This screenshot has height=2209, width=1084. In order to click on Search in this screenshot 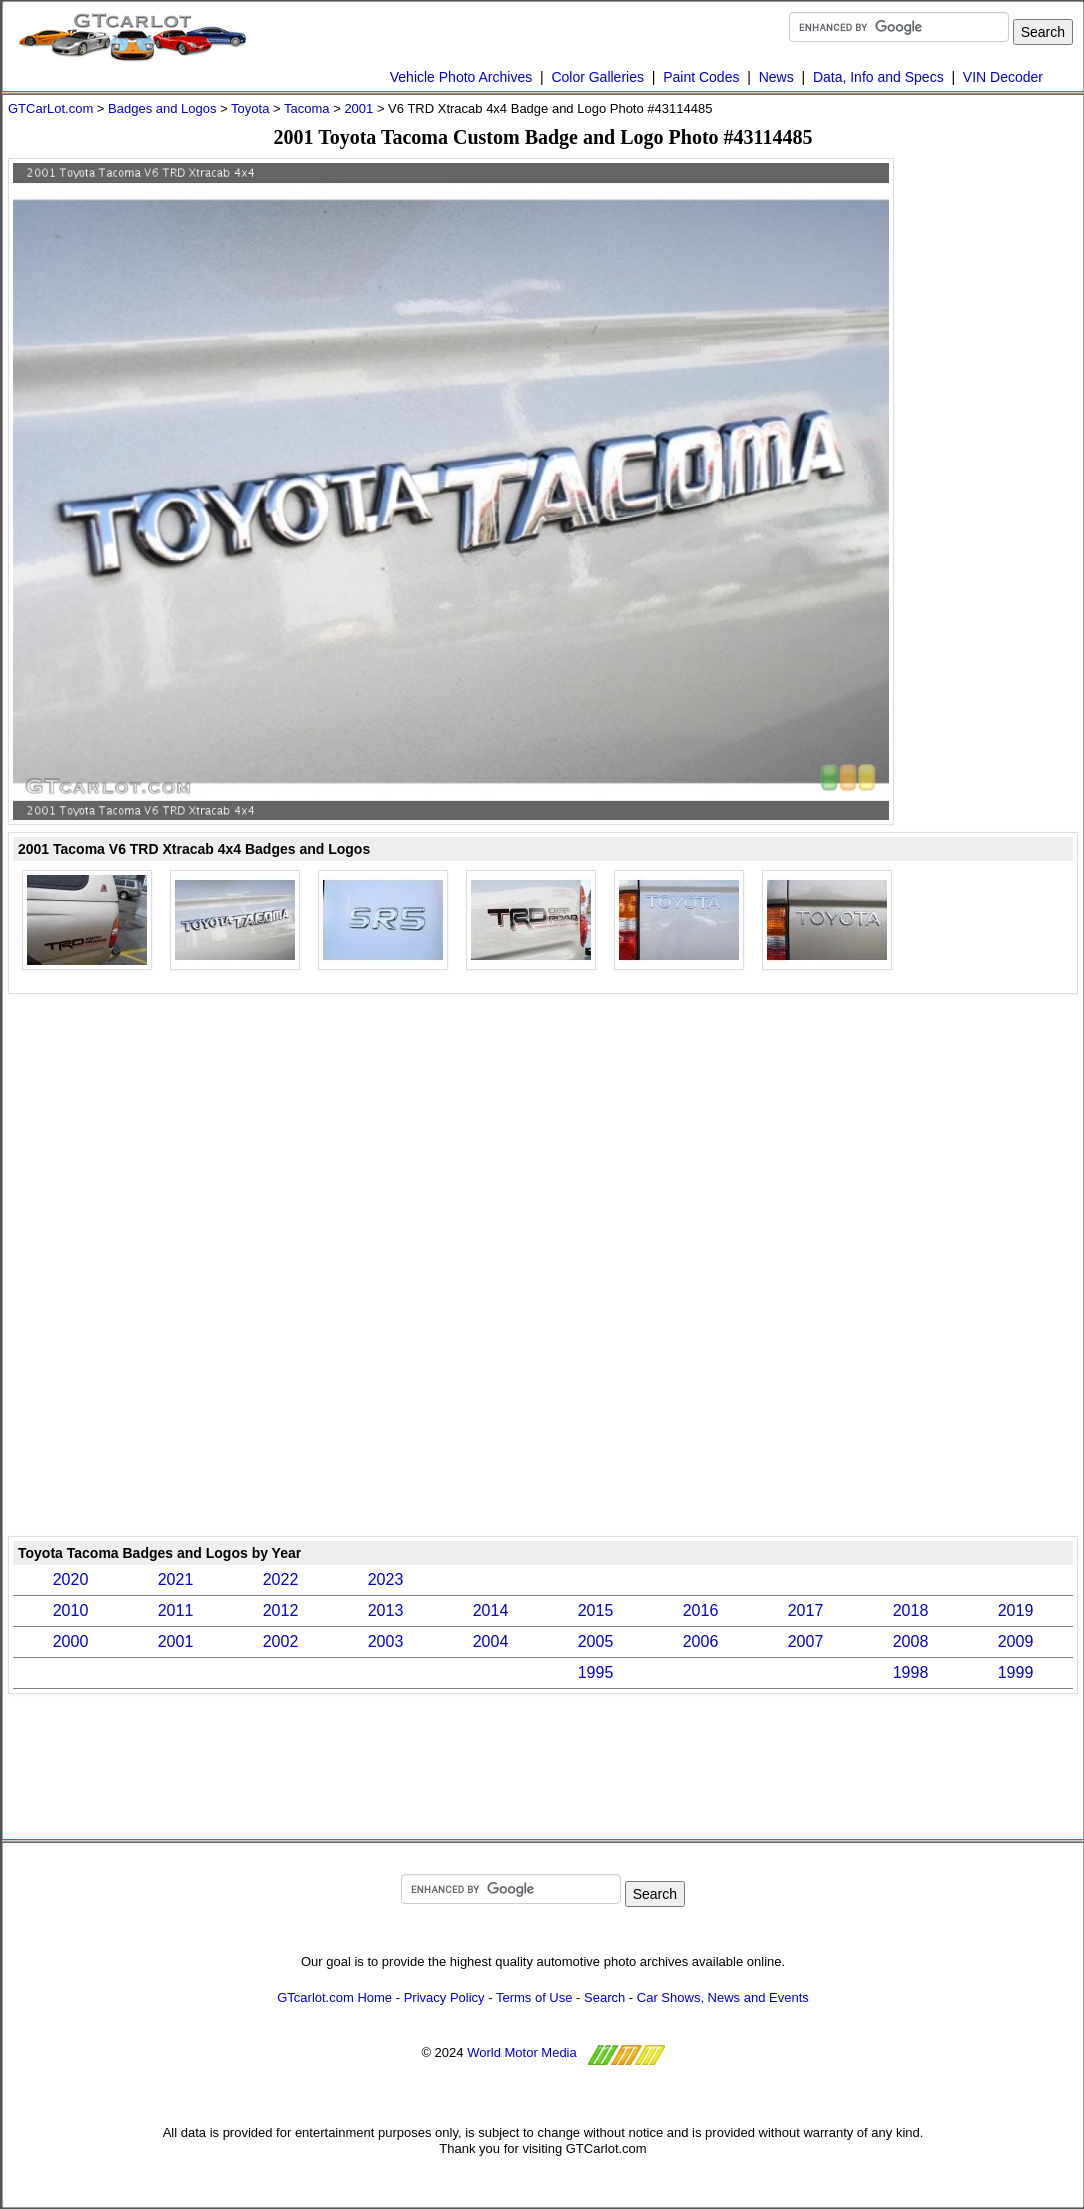, I will do `click(604, 1997)`.